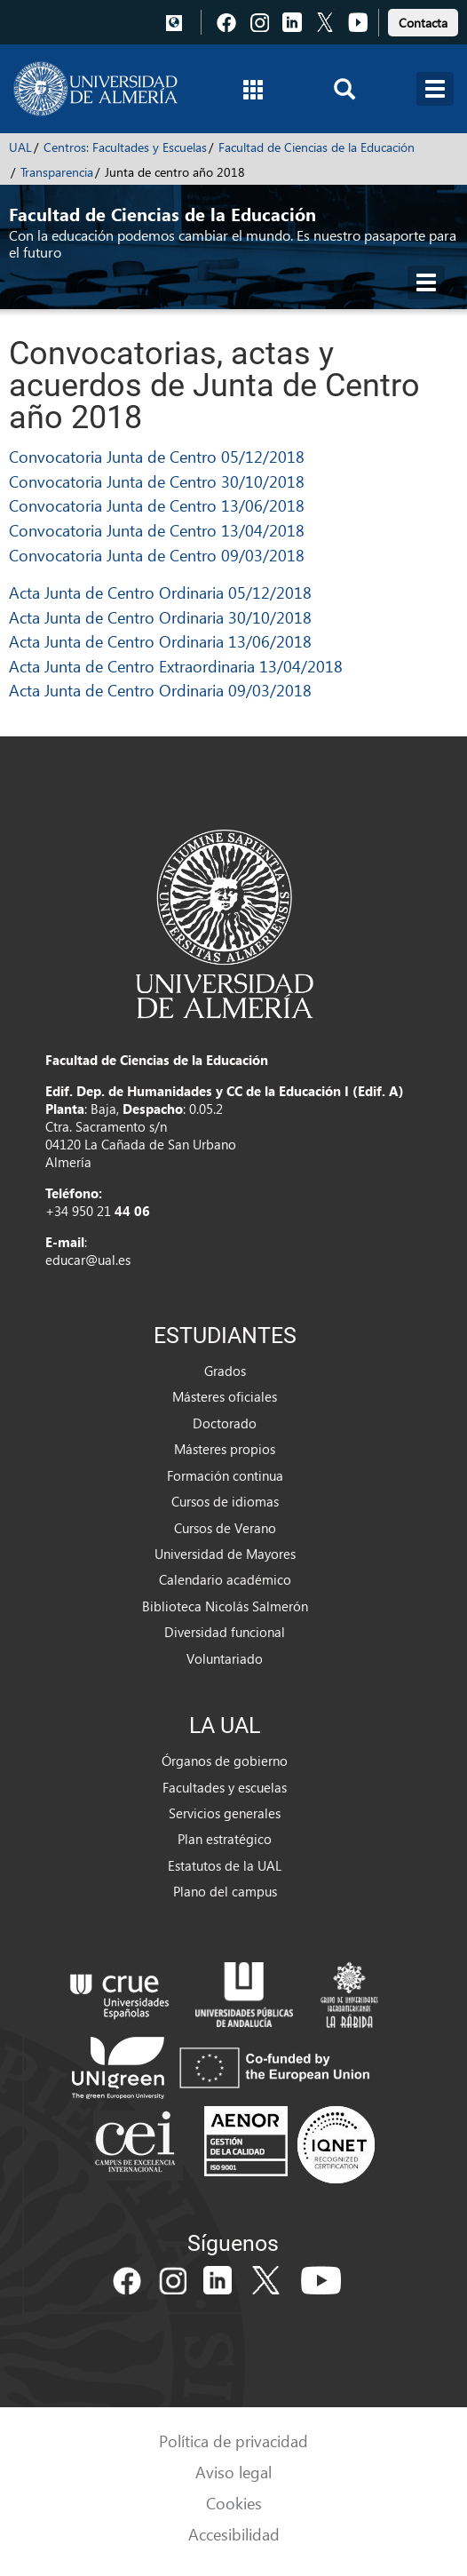 Image resolution: width=467 pixels, height=2576 pixels. What do you see at coordinates (20, 147) in the screenshot?
I see `UAL` at bounding box center [20, 147].